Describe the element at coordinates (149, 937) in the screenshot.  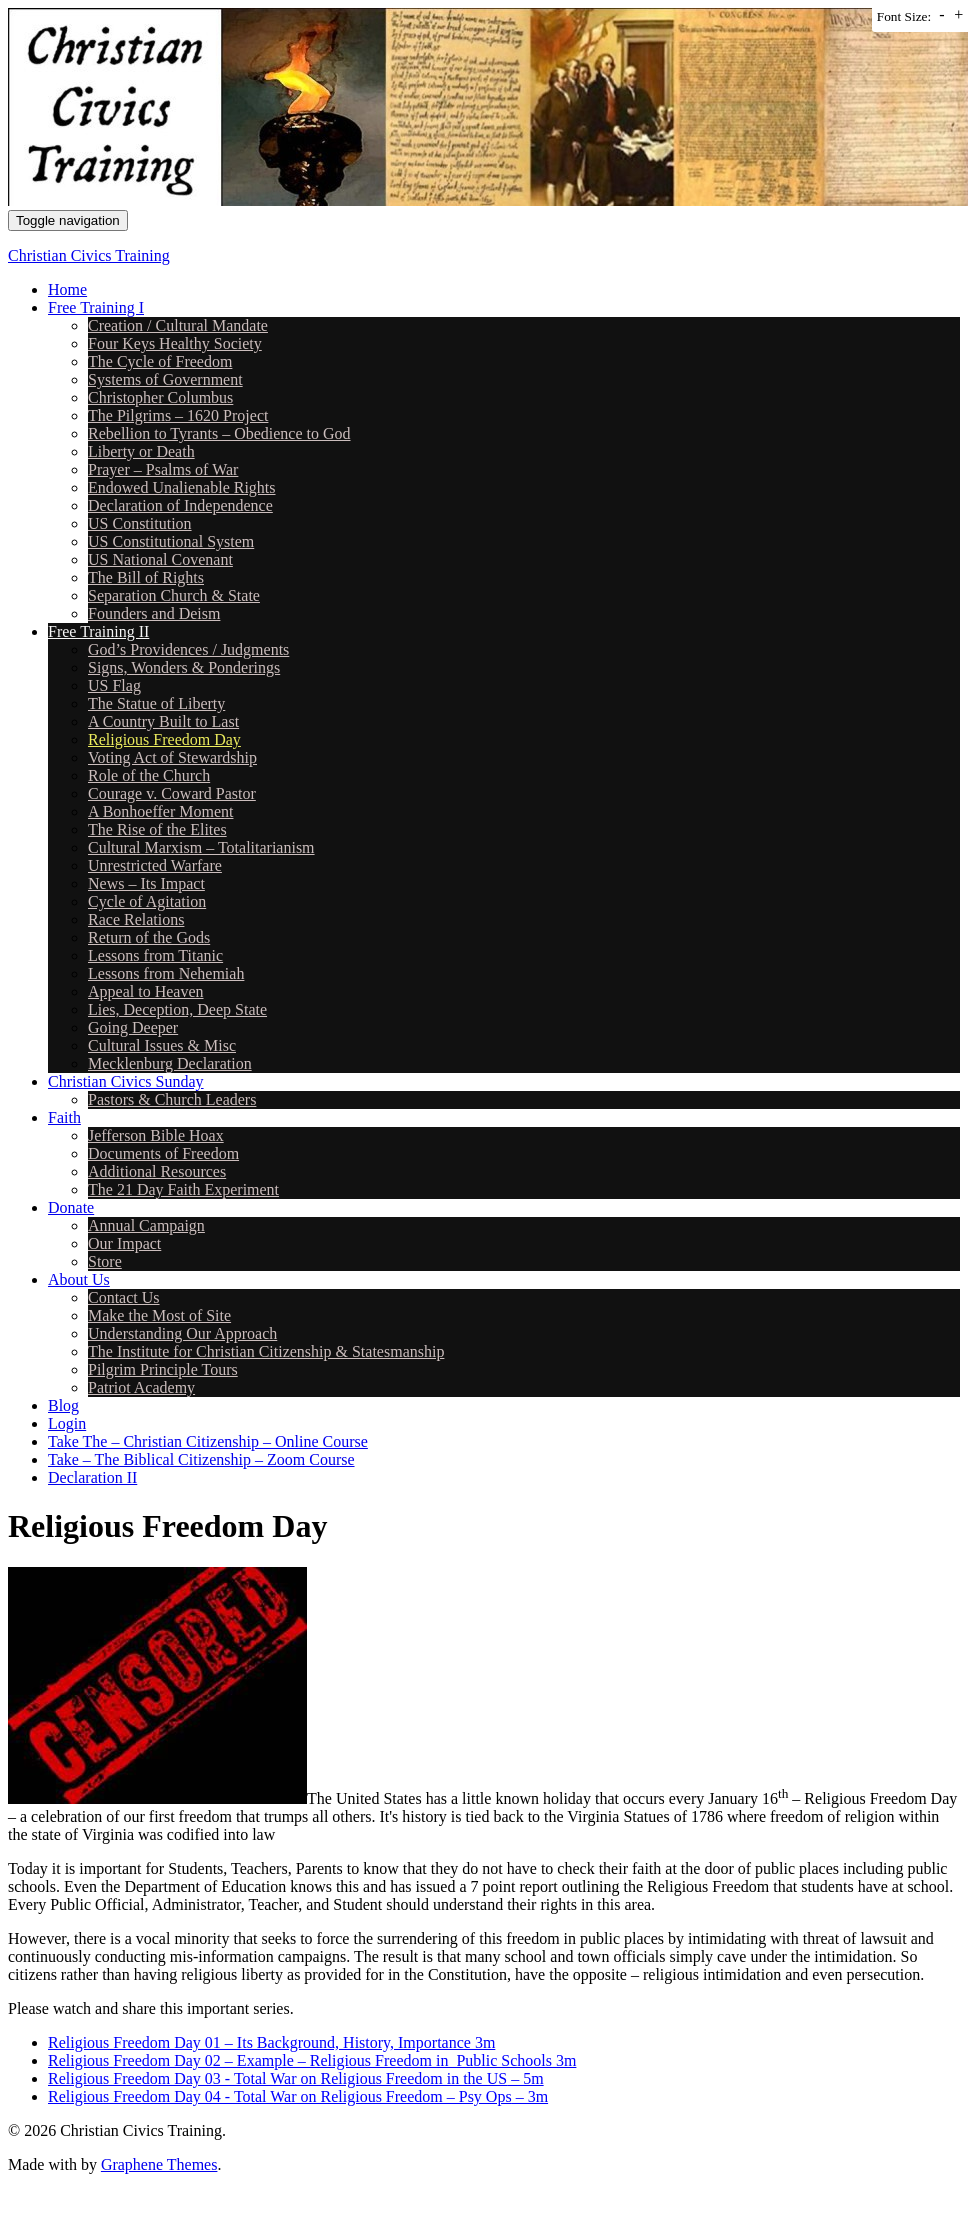
I see `Return of the Gods` at that location.